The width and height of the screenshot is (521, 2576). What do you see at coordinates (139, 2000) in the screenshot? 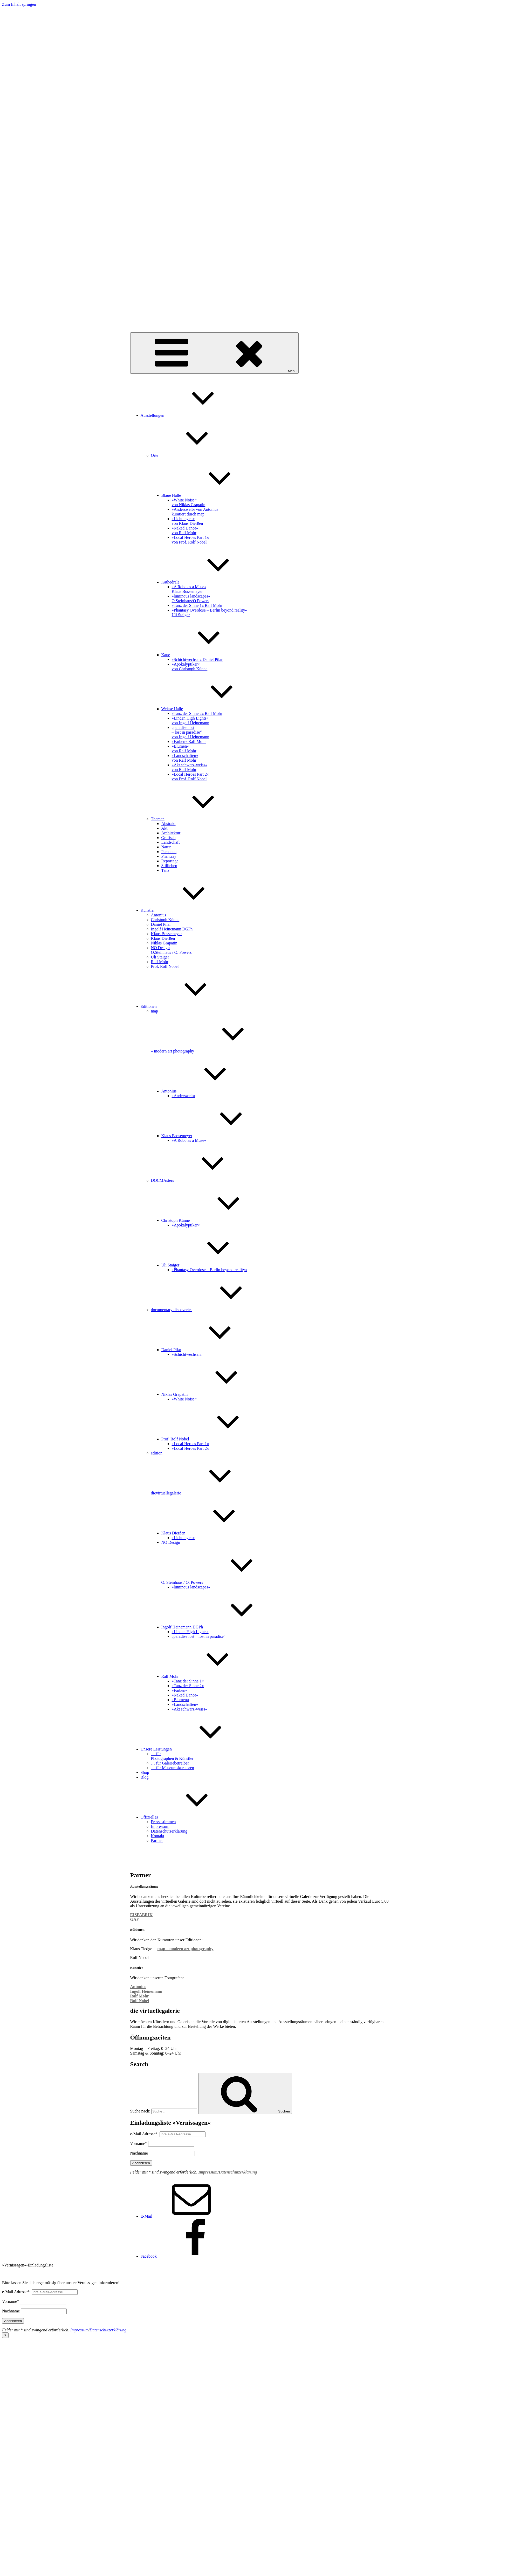
I see `Rolf Nobel` at bounding box center [139, 2000].